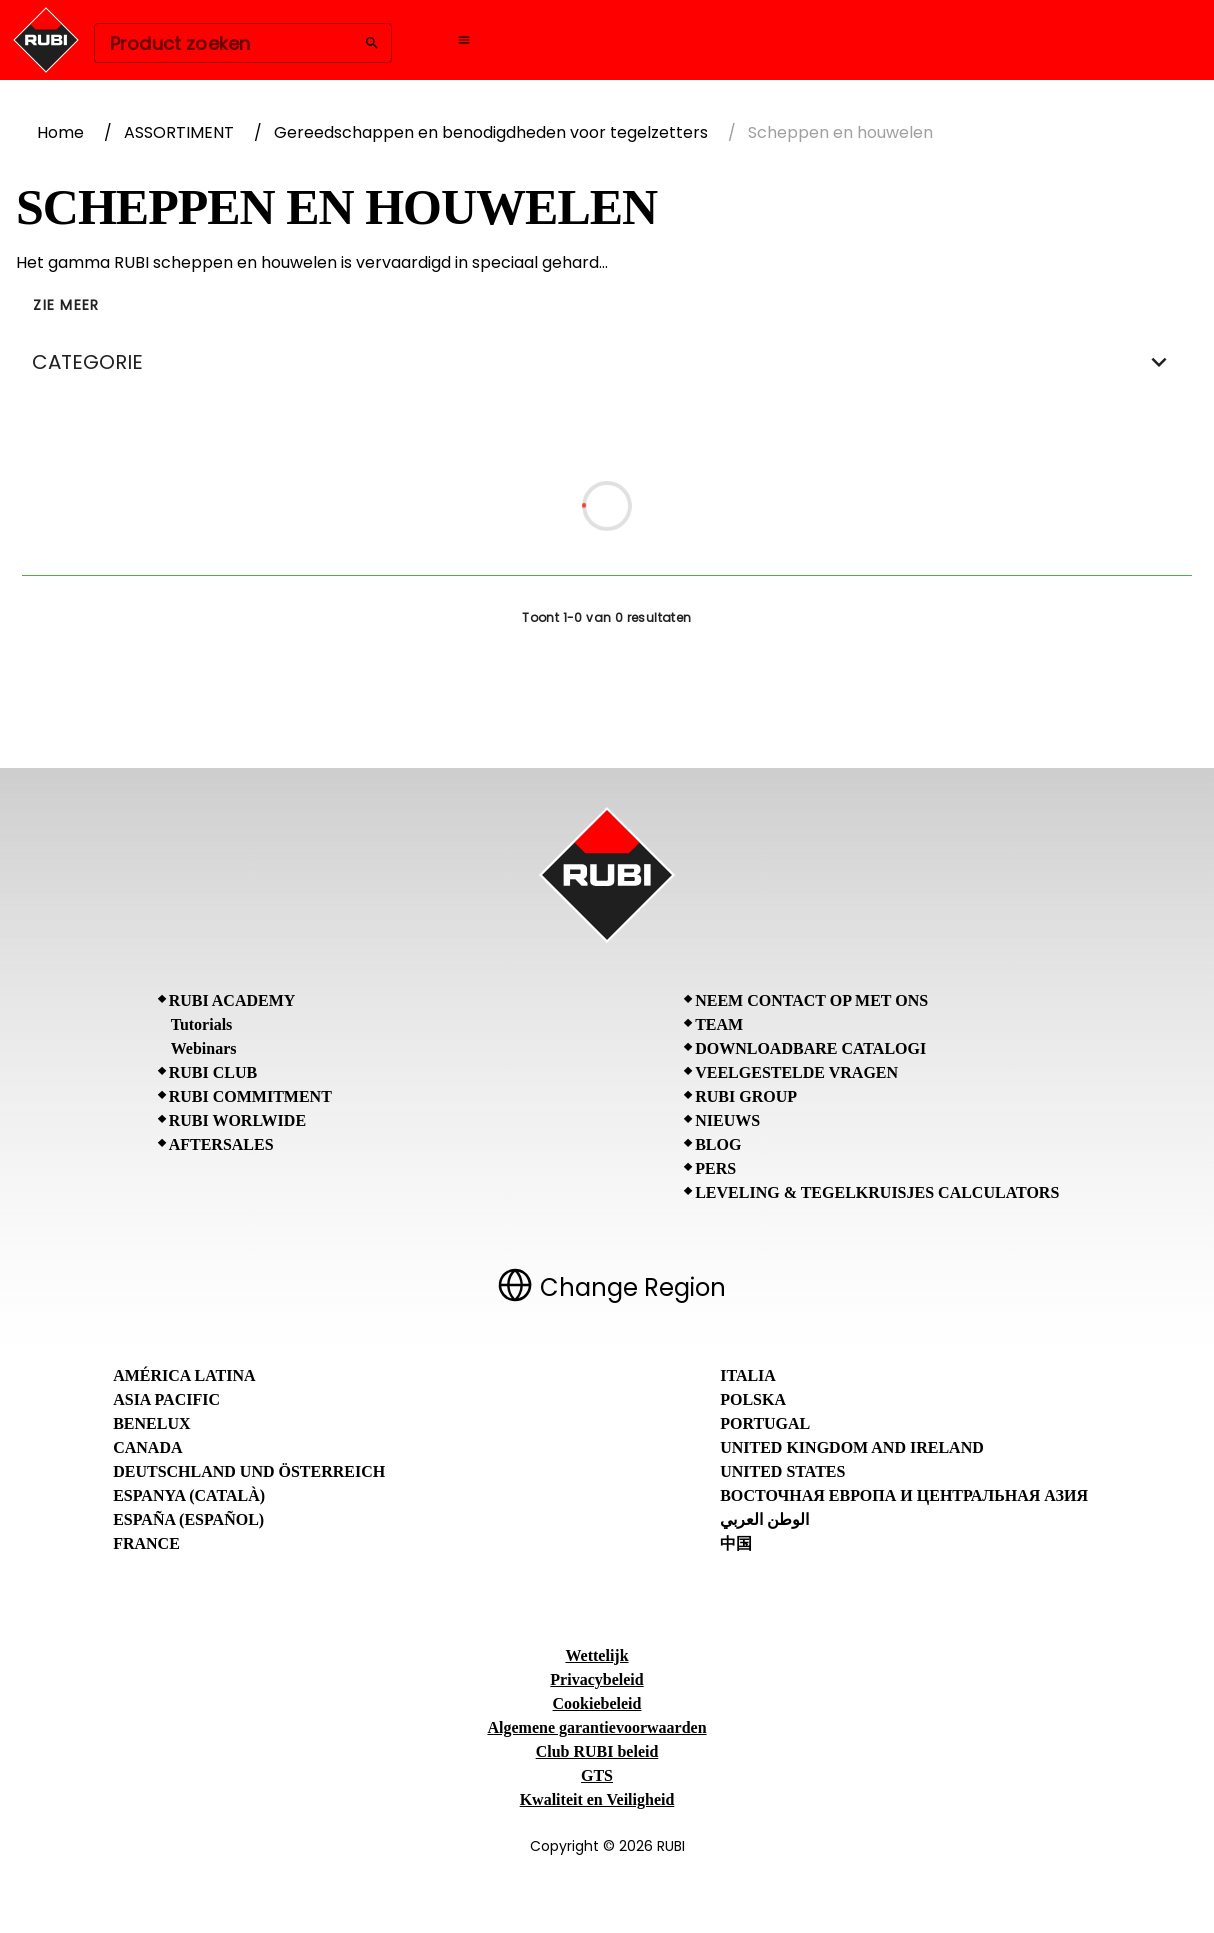 This screenshot has height=1933, width=1214. I want to click on Club RUBI beleid, so click(597, 1751).